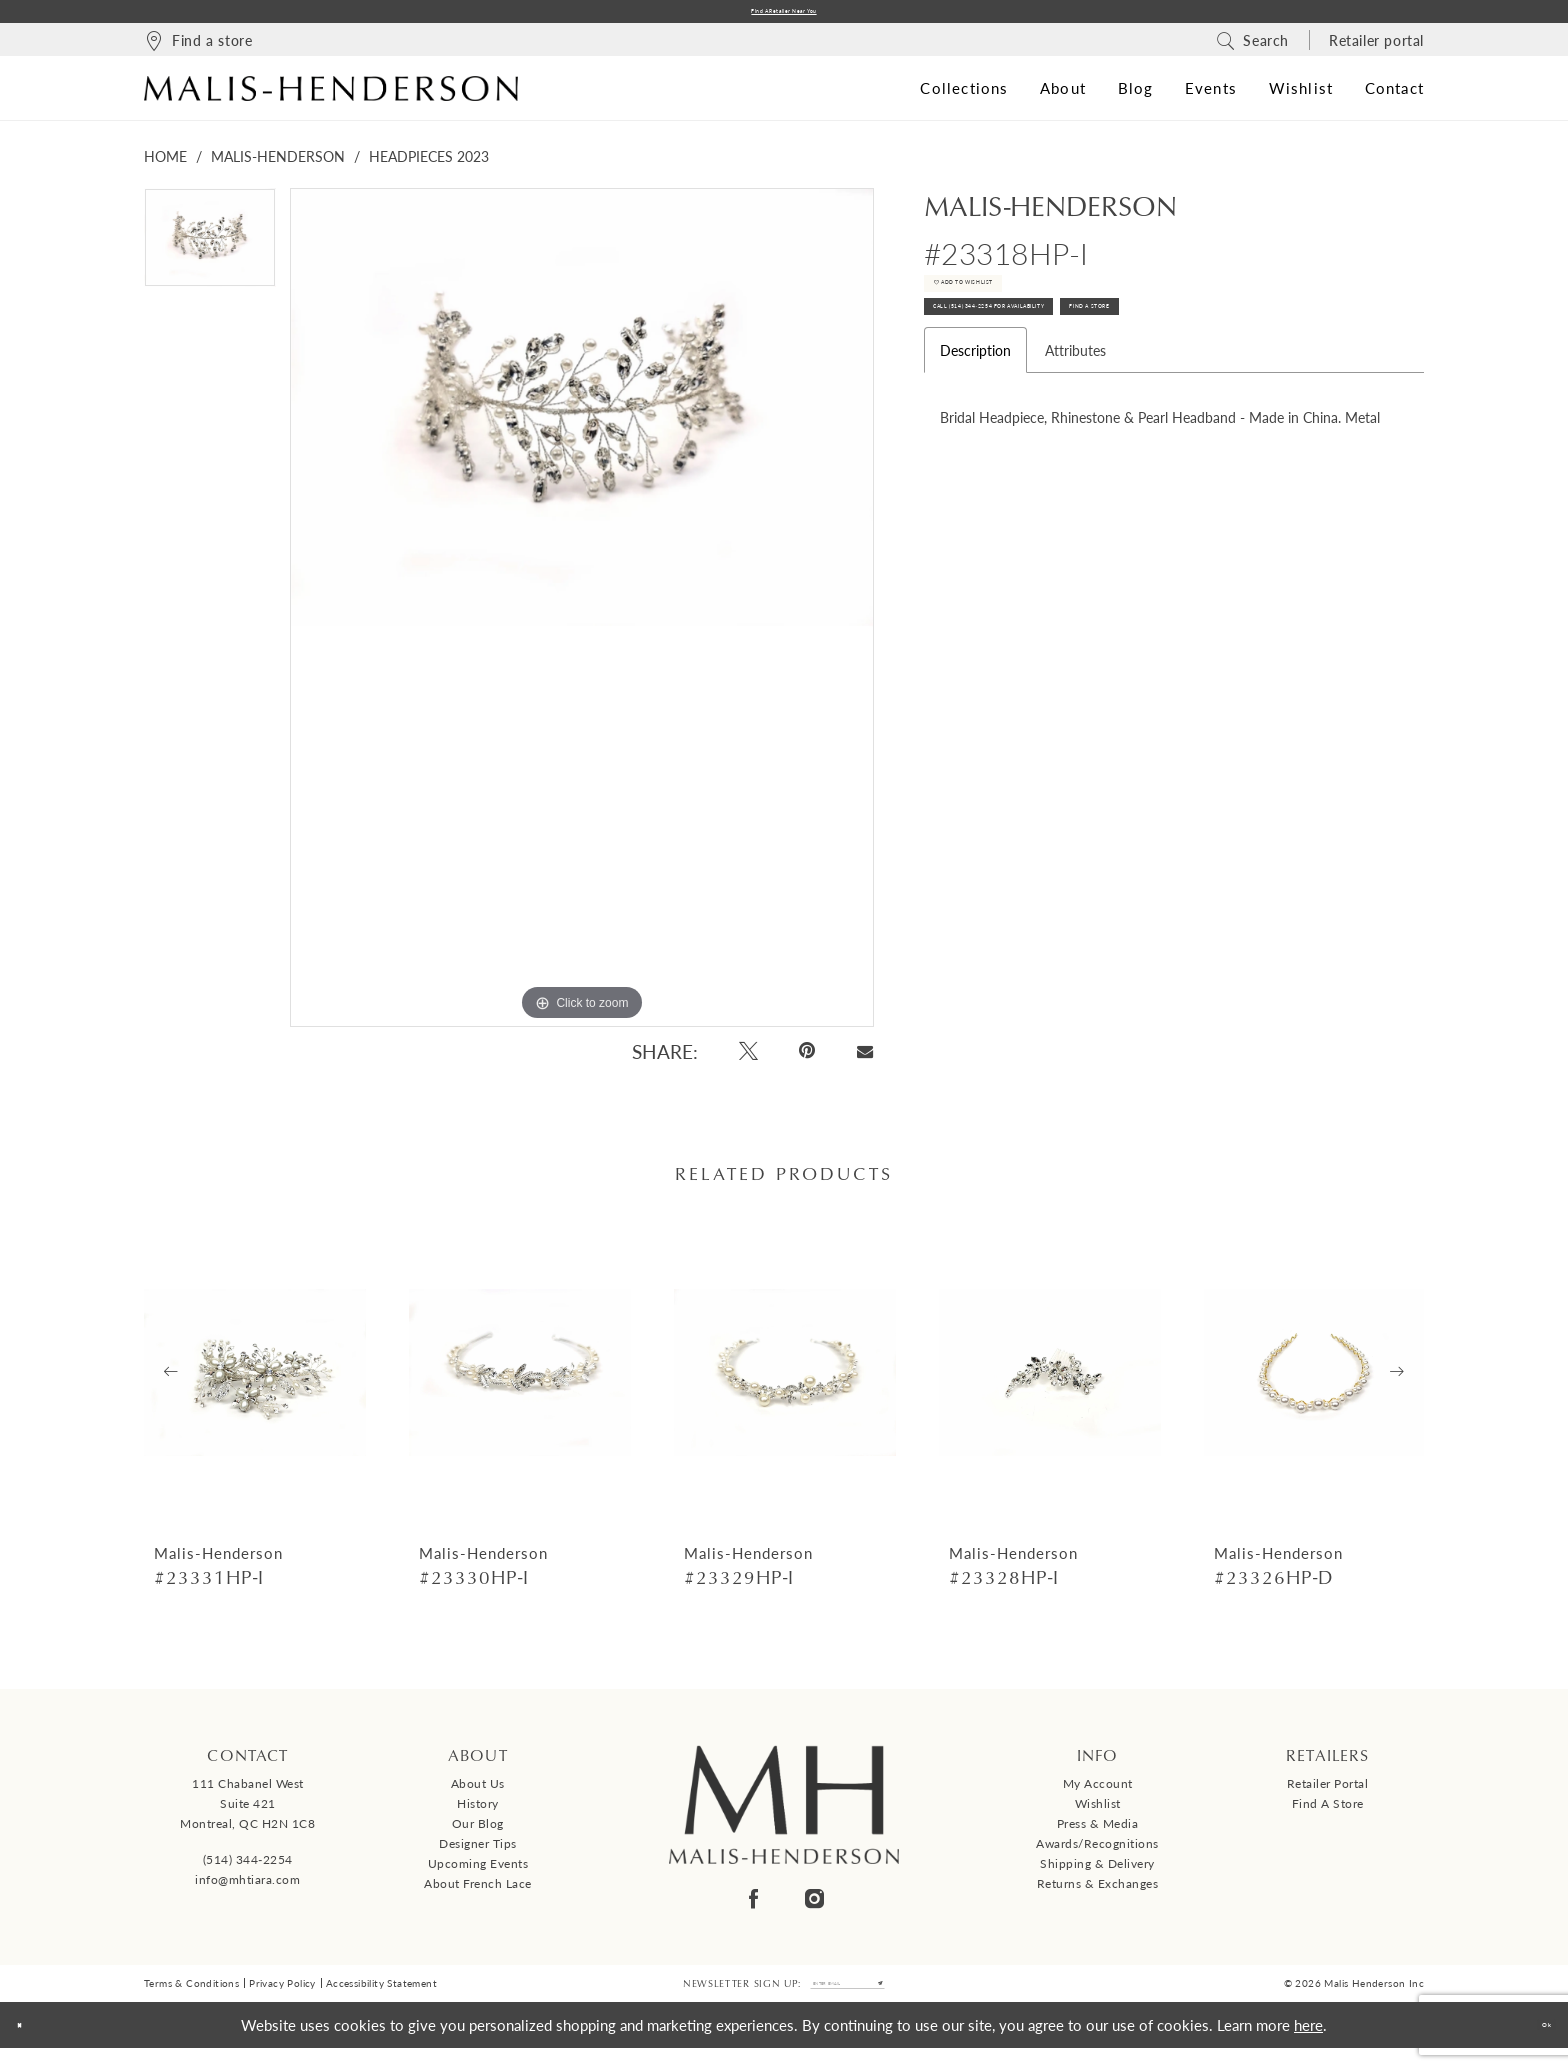 This screenshot has height=2069, width=1568. I want to click on My Account, so click(1098, 1792).